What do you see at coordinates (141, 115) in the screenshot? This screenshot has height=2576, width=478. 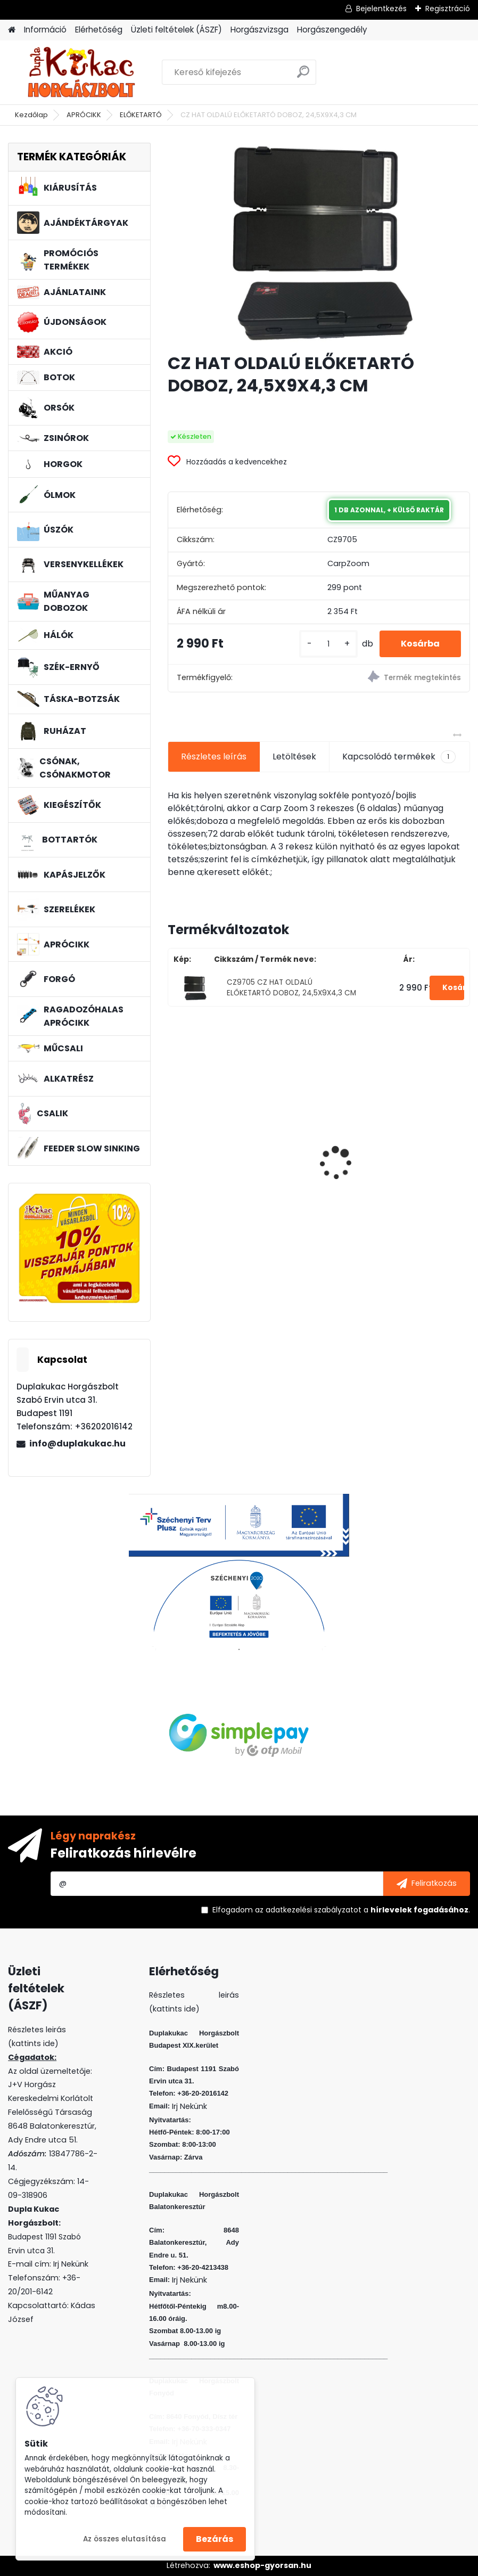 I see `ELŐKETARTÓ` at bounding box center [141, 115].